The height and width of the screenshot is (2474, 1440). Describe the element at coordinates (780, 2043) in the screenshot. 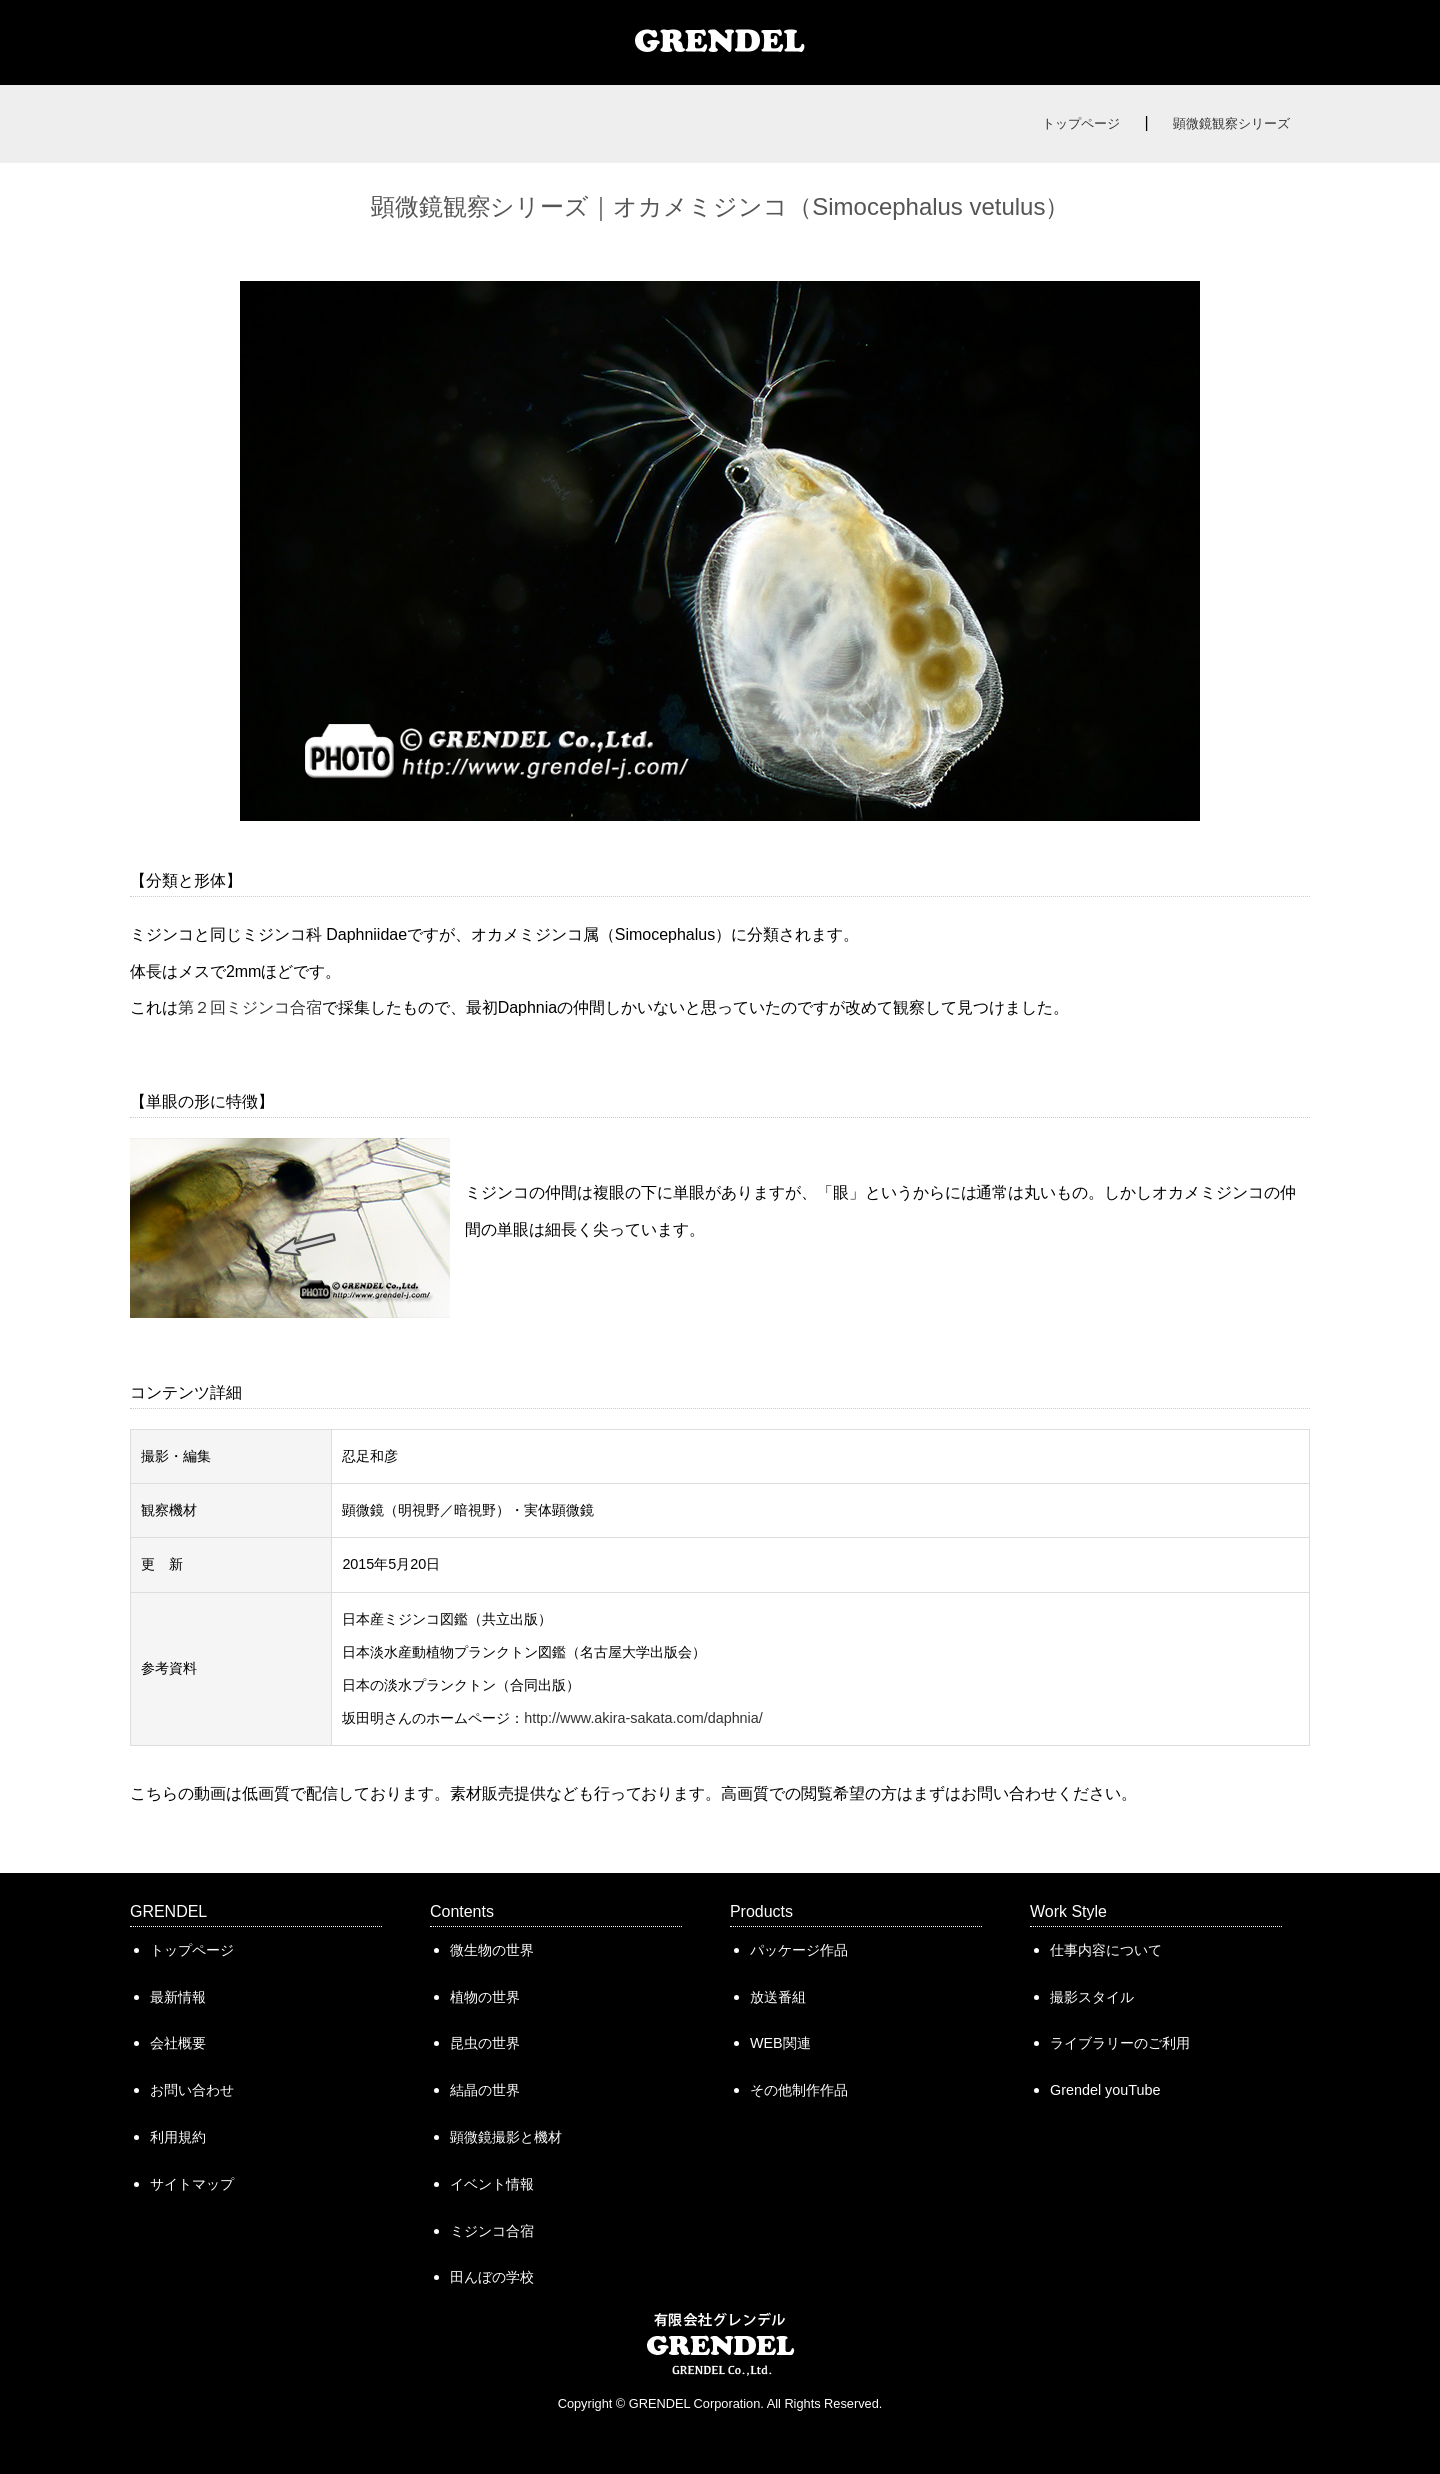

I see `WEB関連` at that location.